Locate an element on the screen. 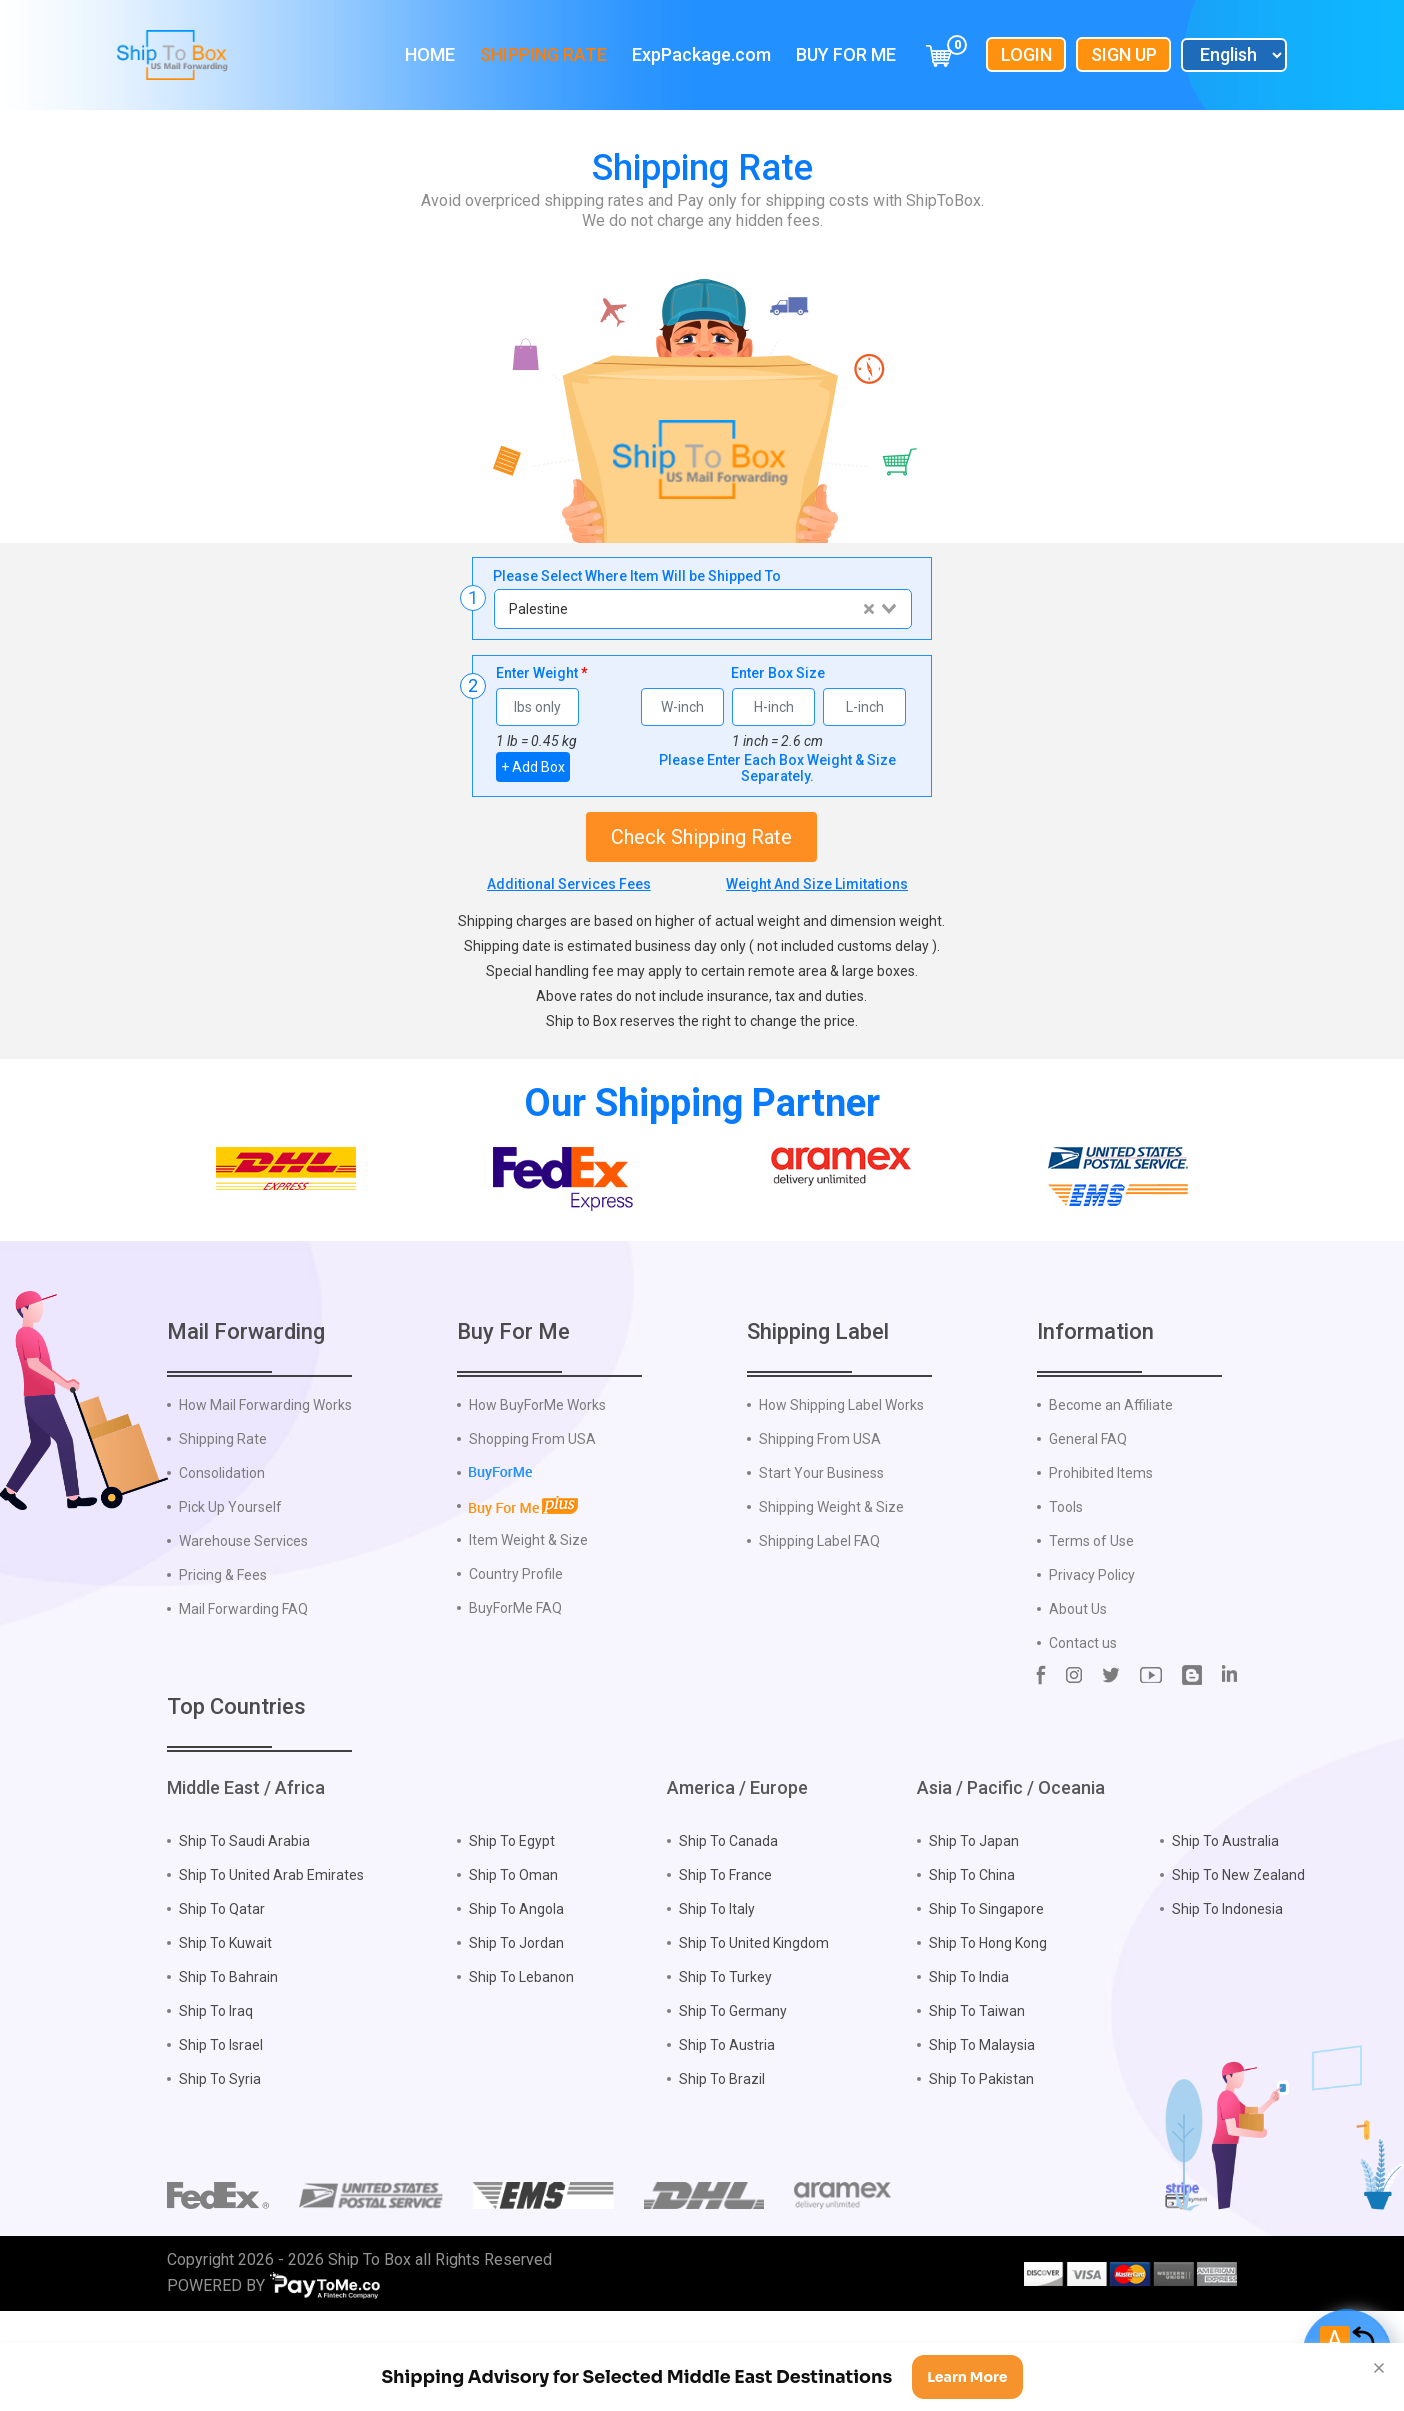  Warehouse Services is located at coordinates (243, 1623).